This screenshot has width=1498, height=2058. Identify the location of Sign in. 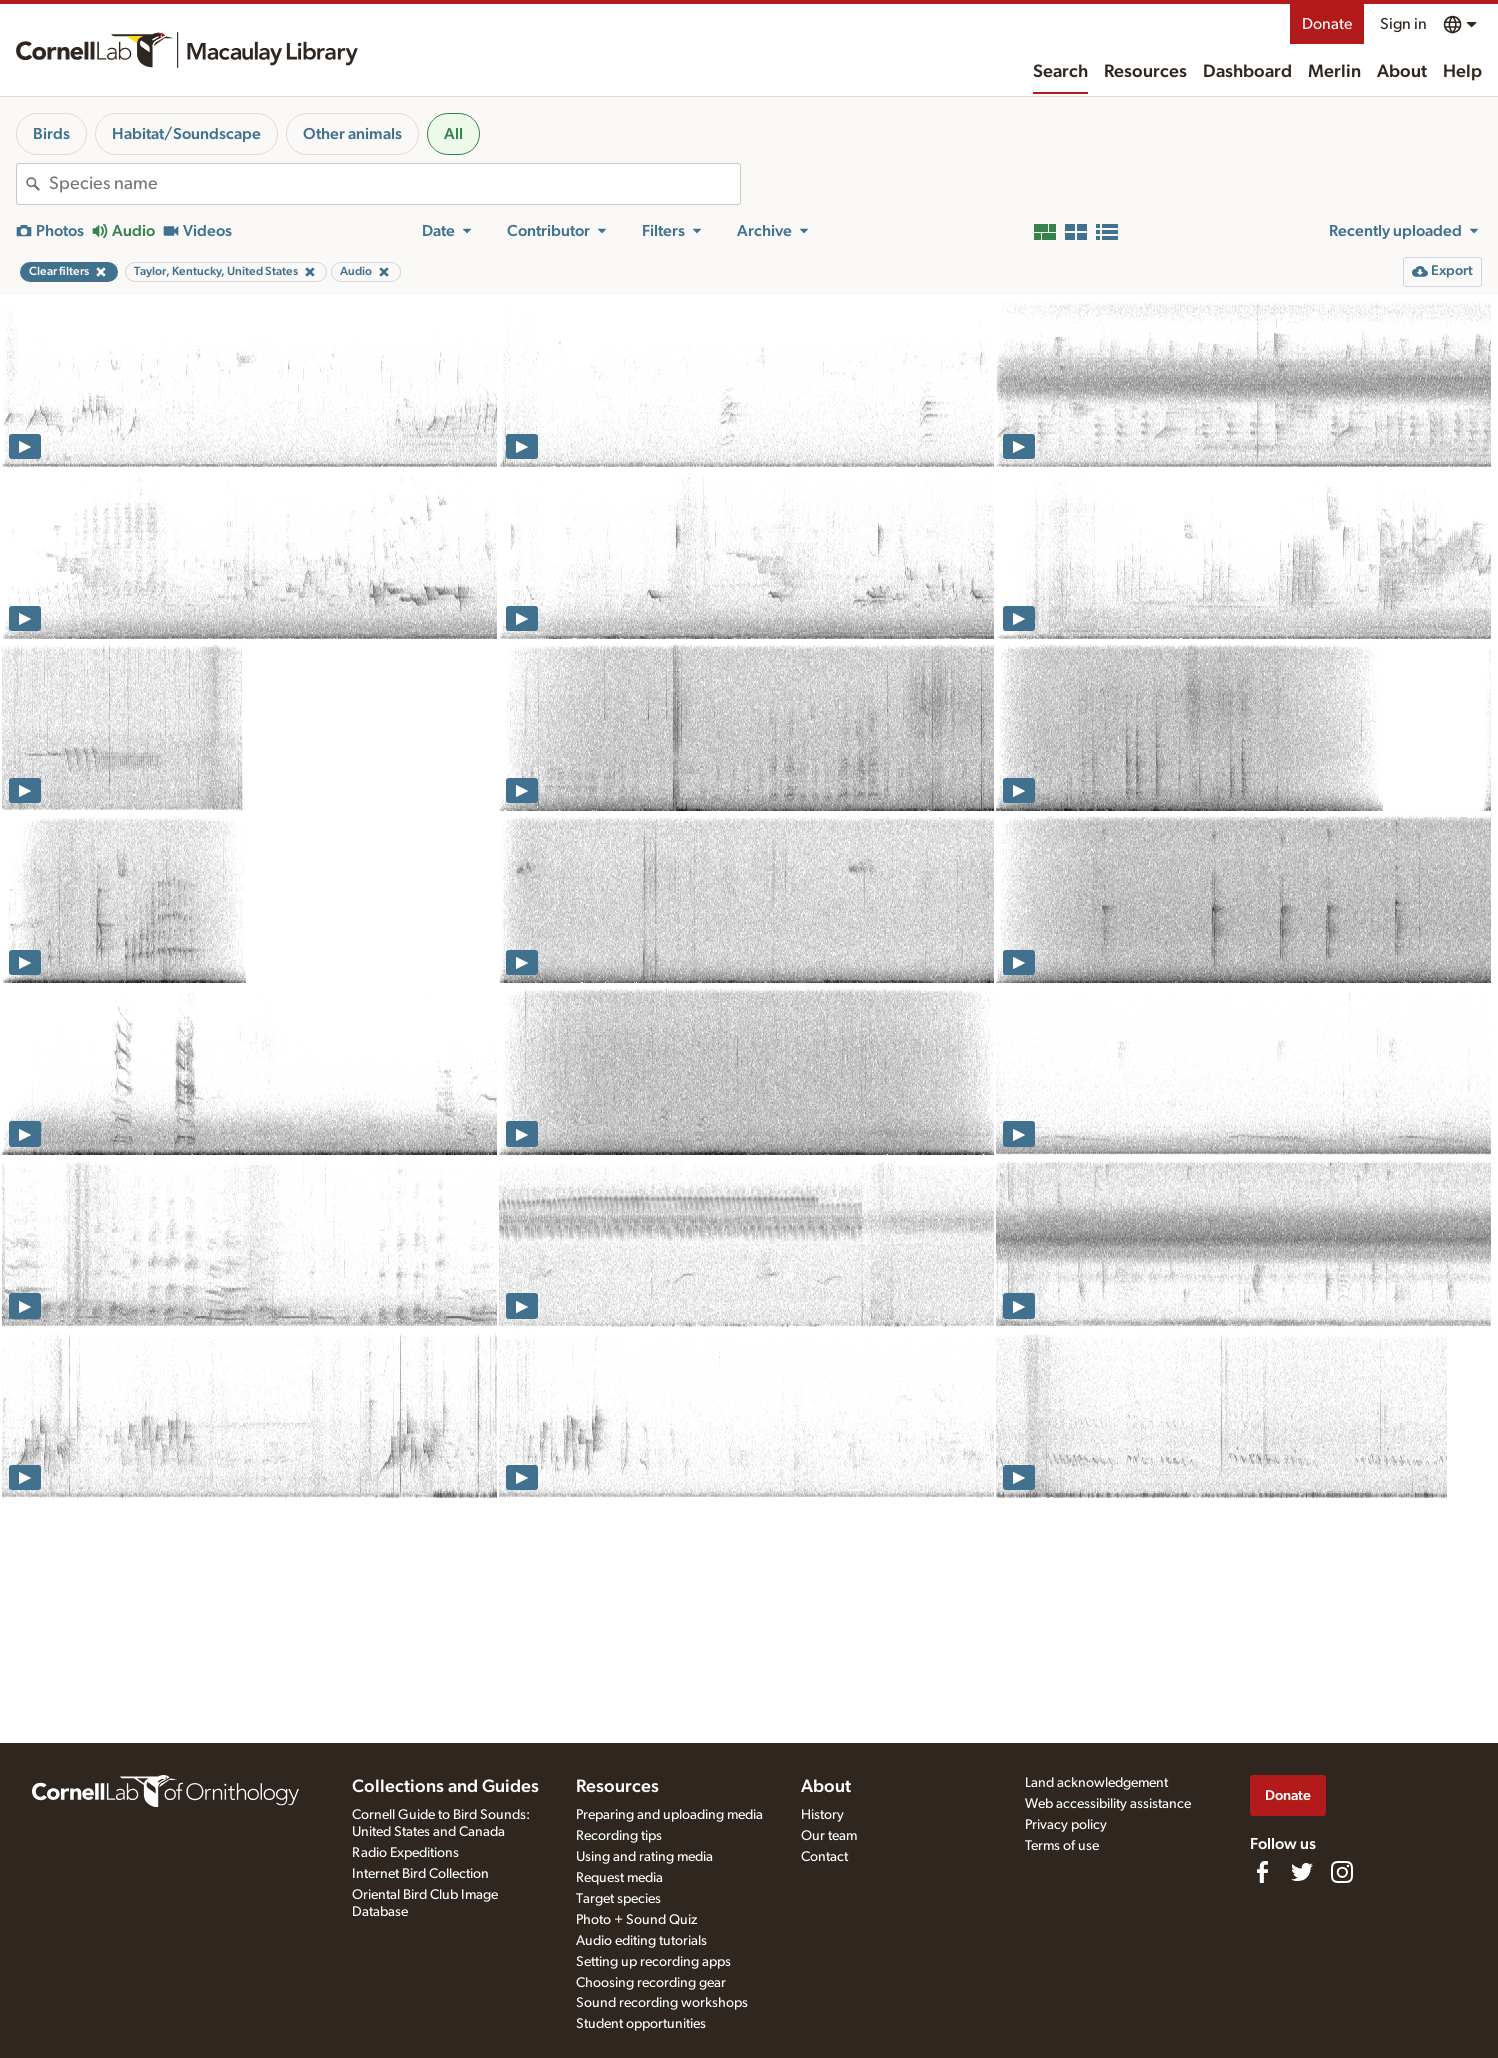
(1403, 24).